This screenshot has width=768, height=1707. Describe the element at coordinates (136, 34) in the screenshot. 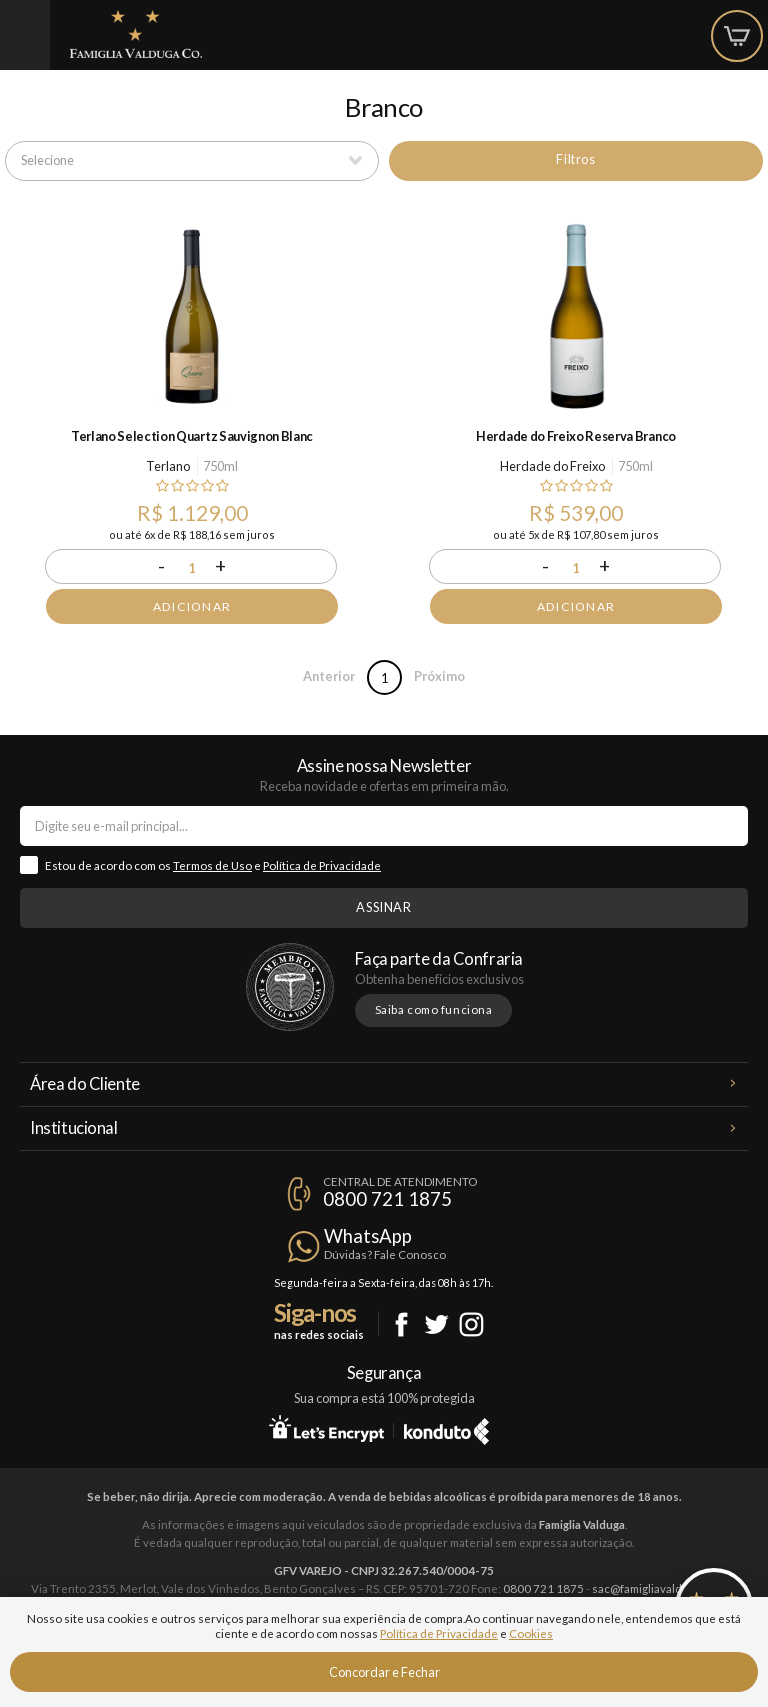

I see `Famiglia Valduga Co.` at that location.